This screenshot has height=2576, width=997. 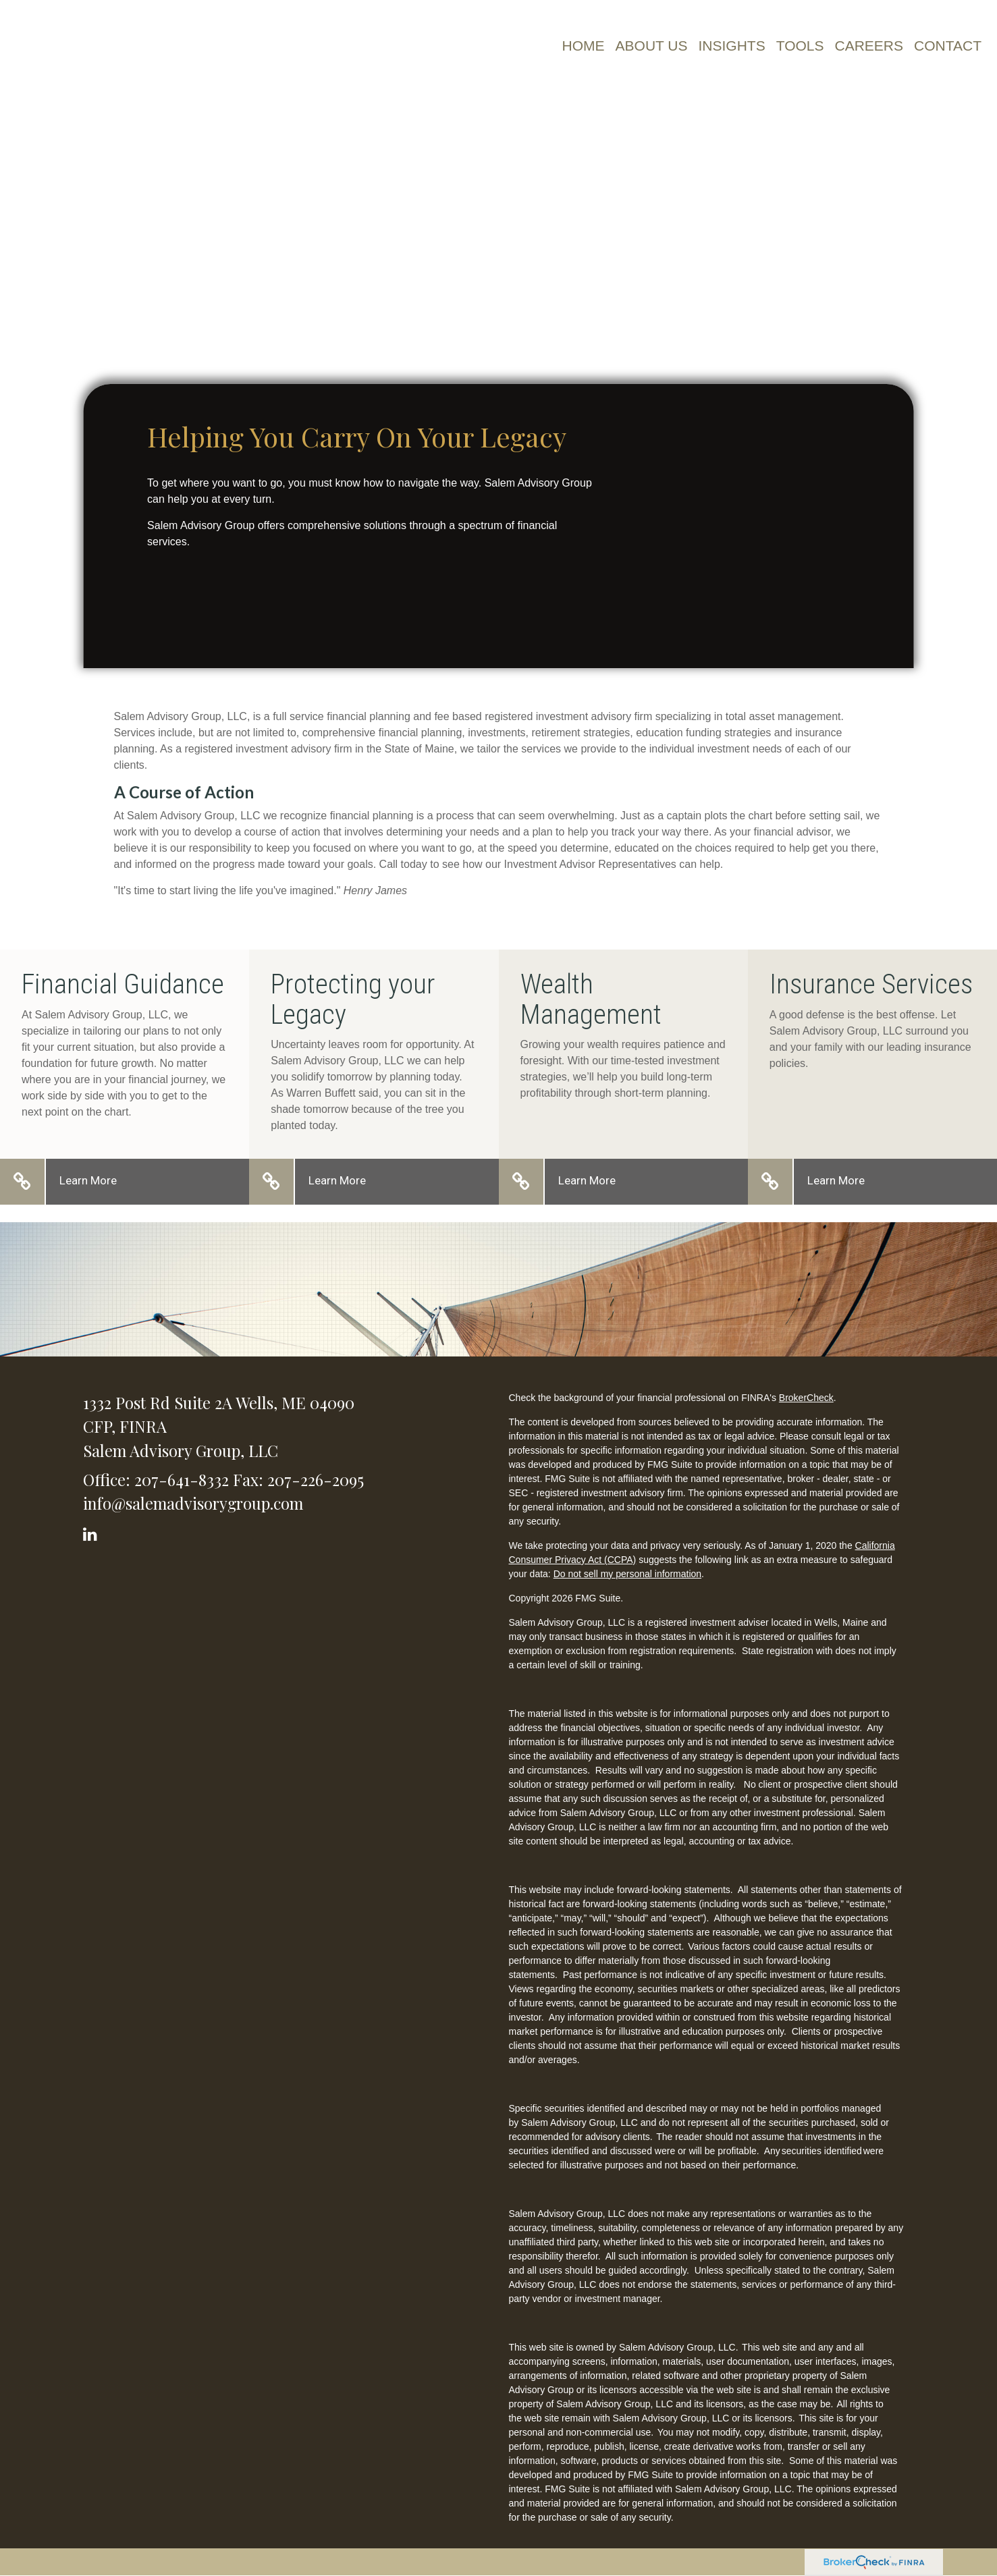 What do you see at coordinates (806, 1397) in the screenshot?
I see `BrokerCheck` at bounding box center [806, 1397].